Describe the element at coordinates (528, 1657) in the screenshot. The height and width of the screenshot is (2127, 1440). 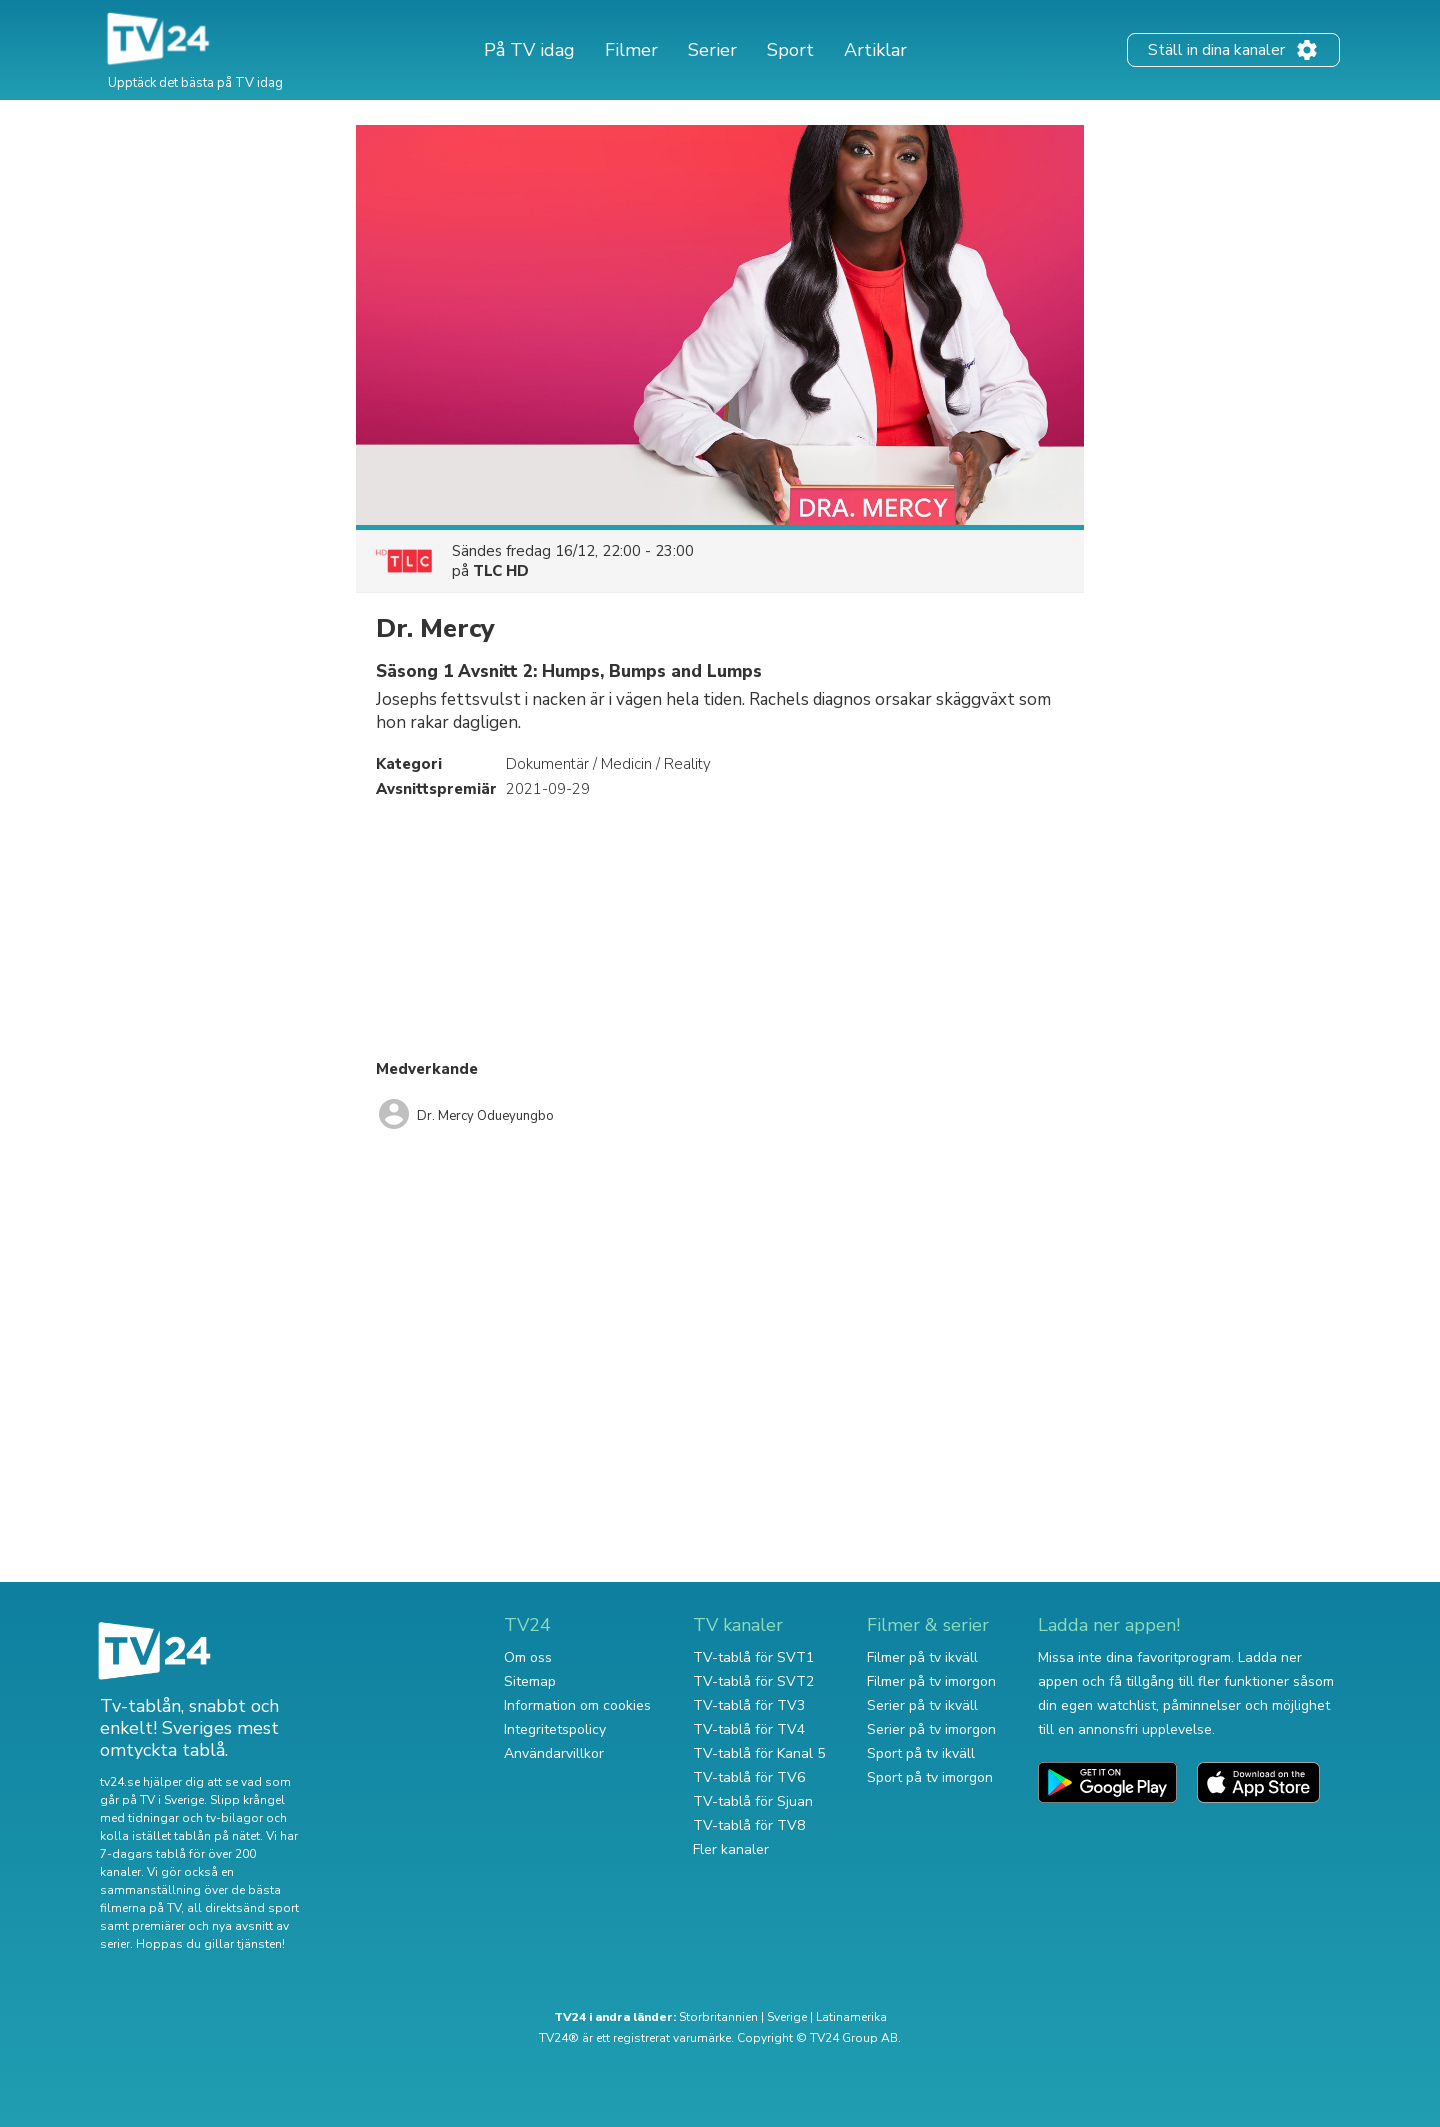
I see `Om oss` at that location.